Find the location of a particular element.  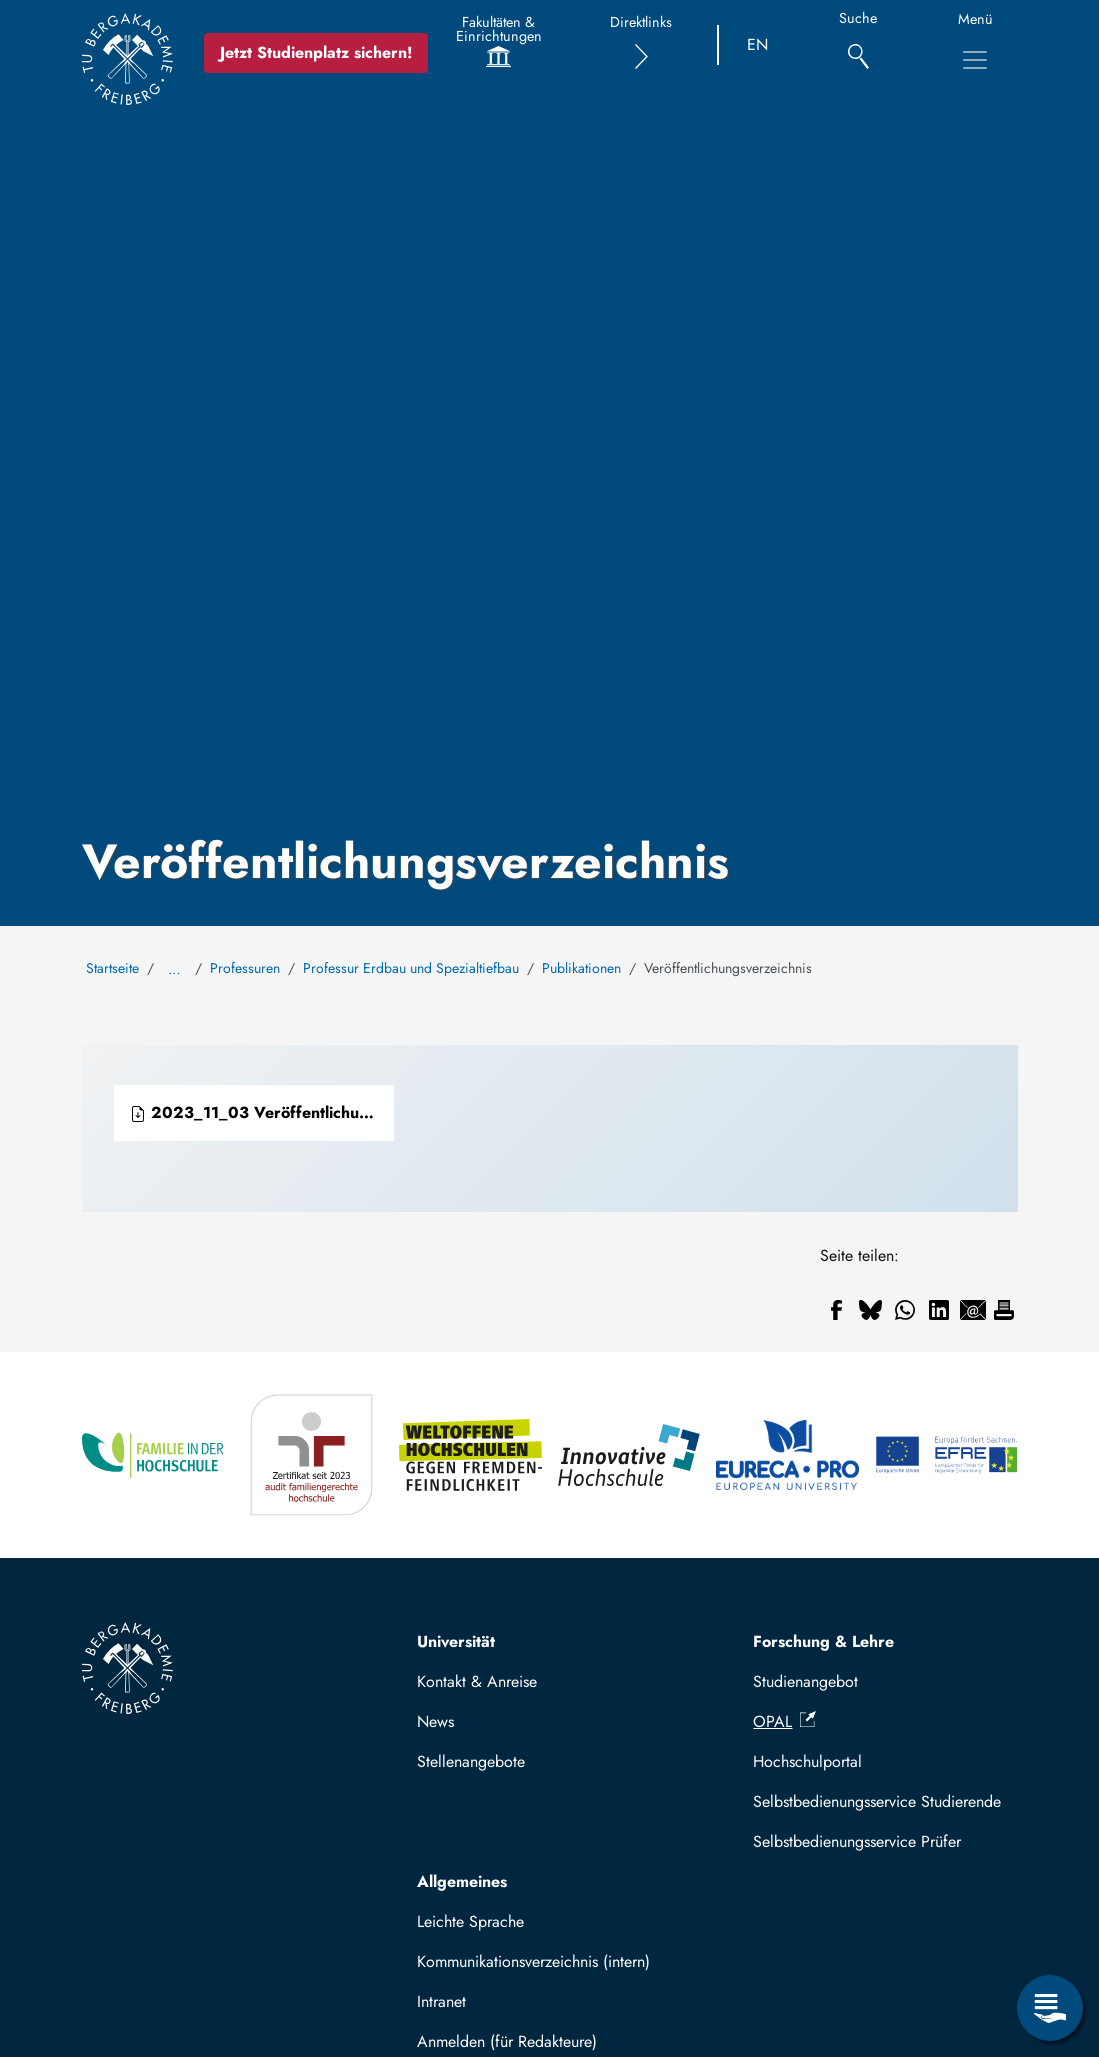

[Servicemenü öffnen] is located at coordinates (1050, 2008).